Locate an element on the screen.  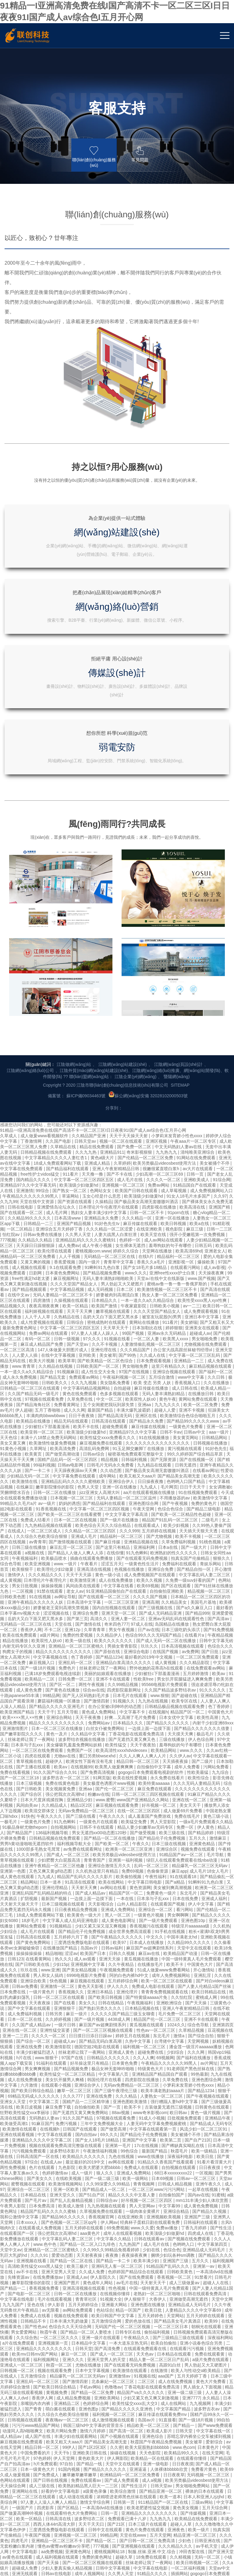
亚洲欧美网站 is located at coordinates (107, 2139).